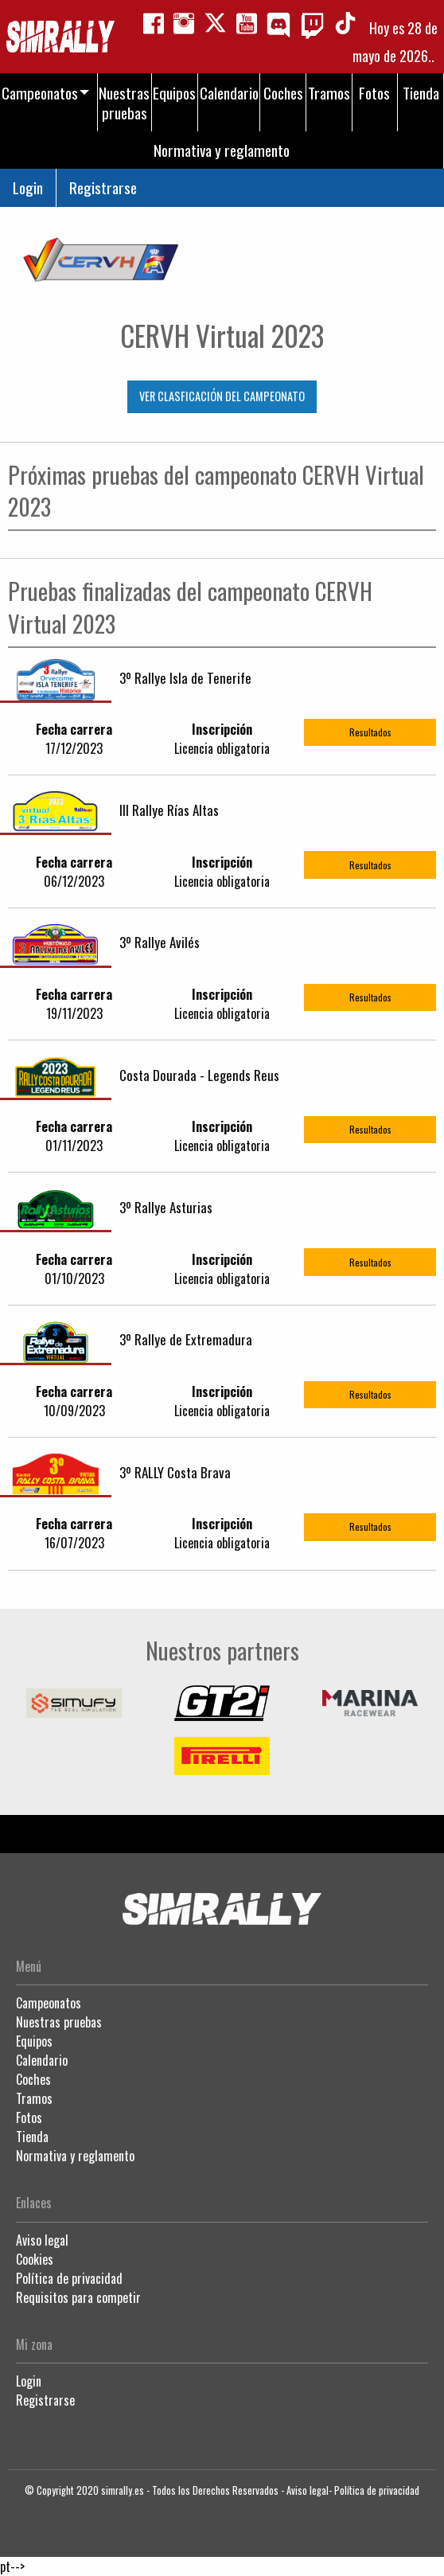 The image size is (444, 2576). I want to click on Calendario, so click(42, 2060).